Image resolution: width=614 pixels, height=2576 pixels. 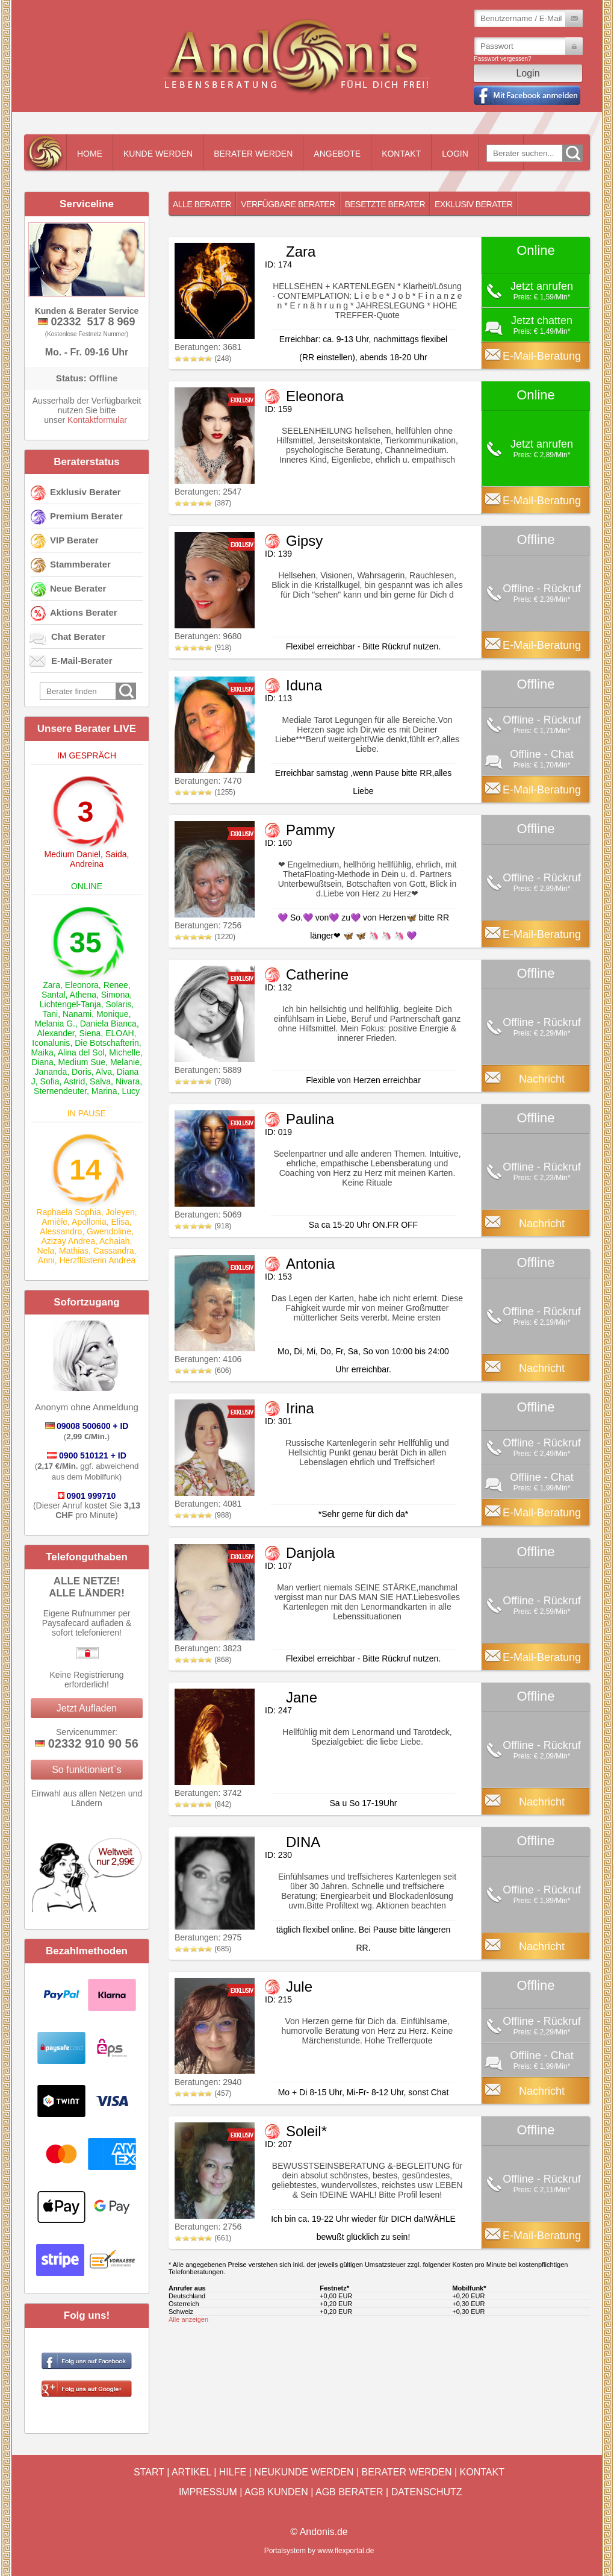 I want to click on Neue Berater, so click(x=78, y=588).